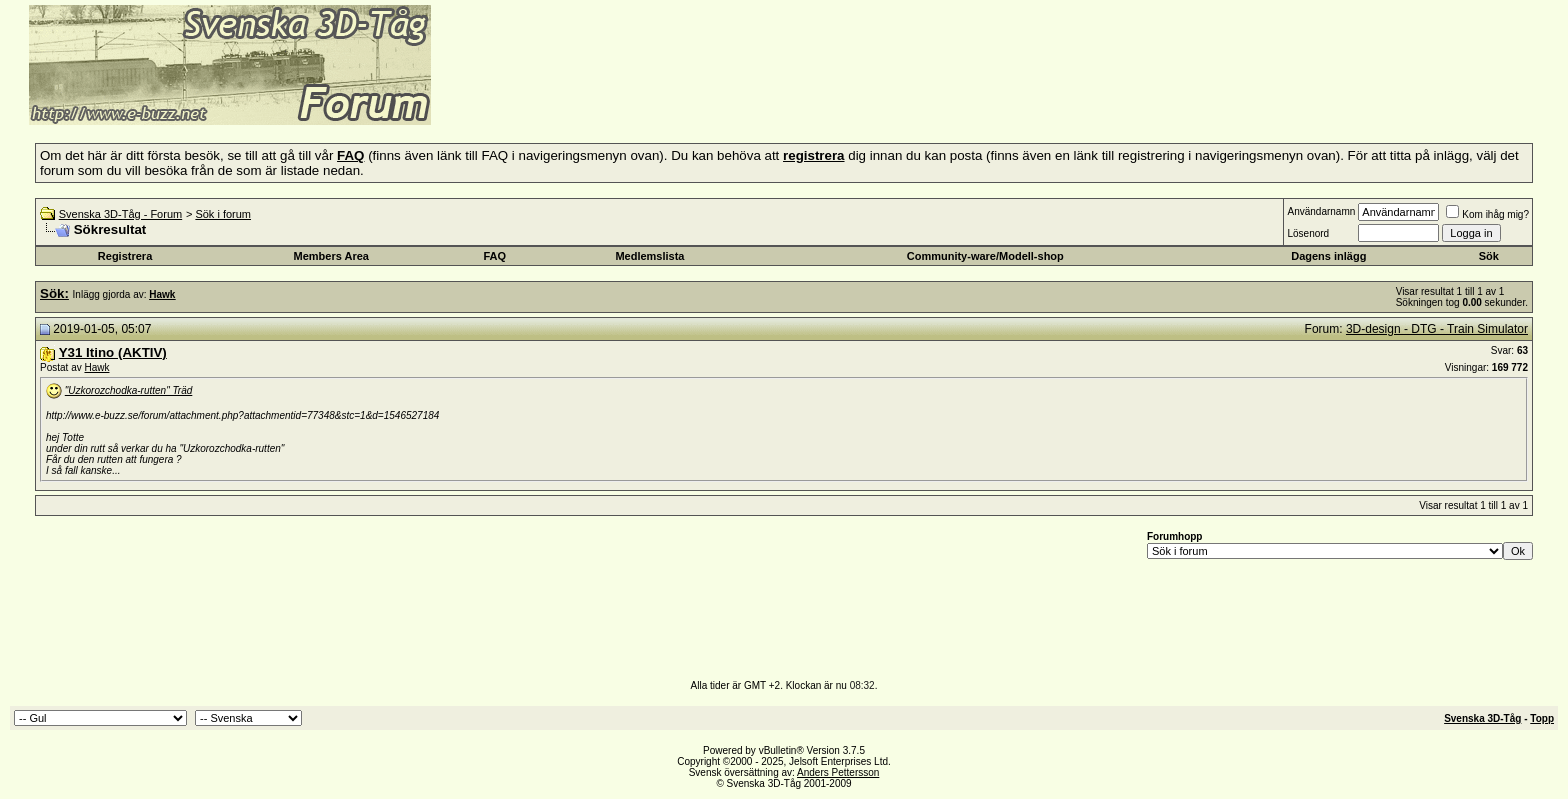 This screenshot has height=799, width=1568. Describe the element at coordinates (1489, 256) in the screenshot. I see `Sök` at that location.